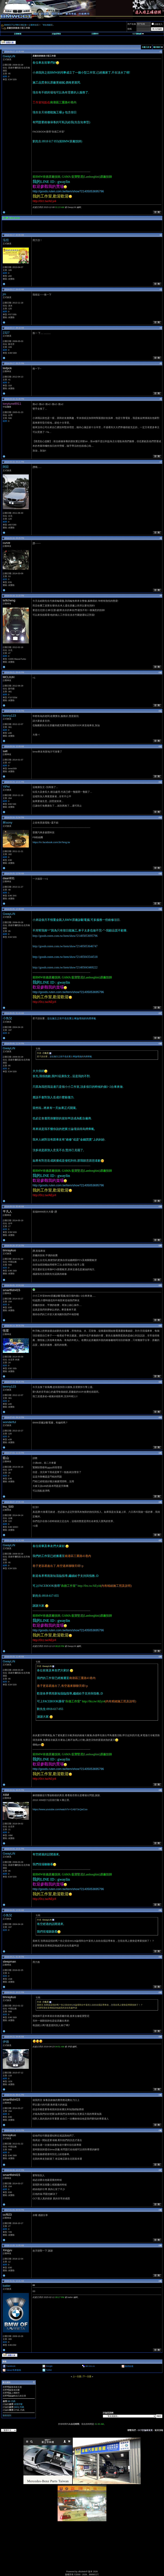 The image size is (164, 2576). What do you see at coordinates (5, 76) in the screenshot?
I see `精華` at bounding box center [5, 76].